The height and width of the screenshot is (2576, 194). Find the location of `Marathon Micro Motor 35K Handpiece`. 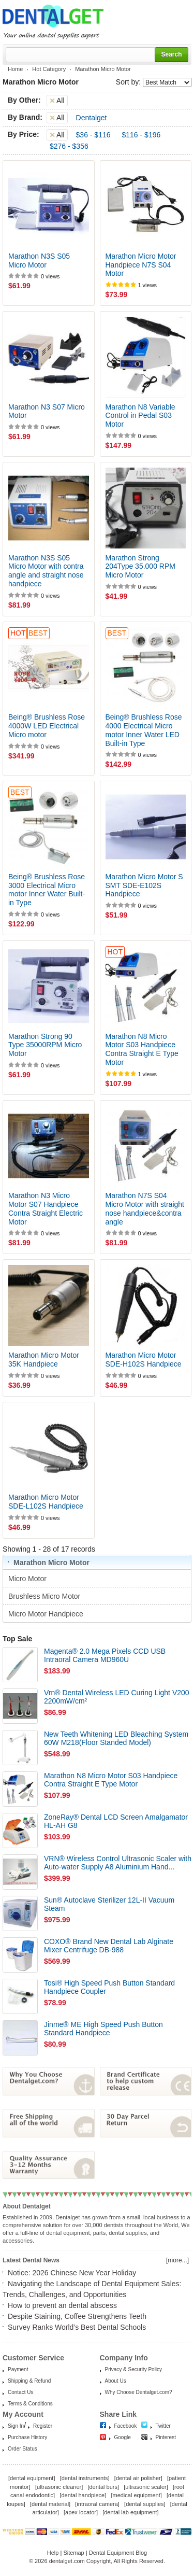

Marathon Micro Motor 35K Handpiece is located at coordinates (43, 1359).